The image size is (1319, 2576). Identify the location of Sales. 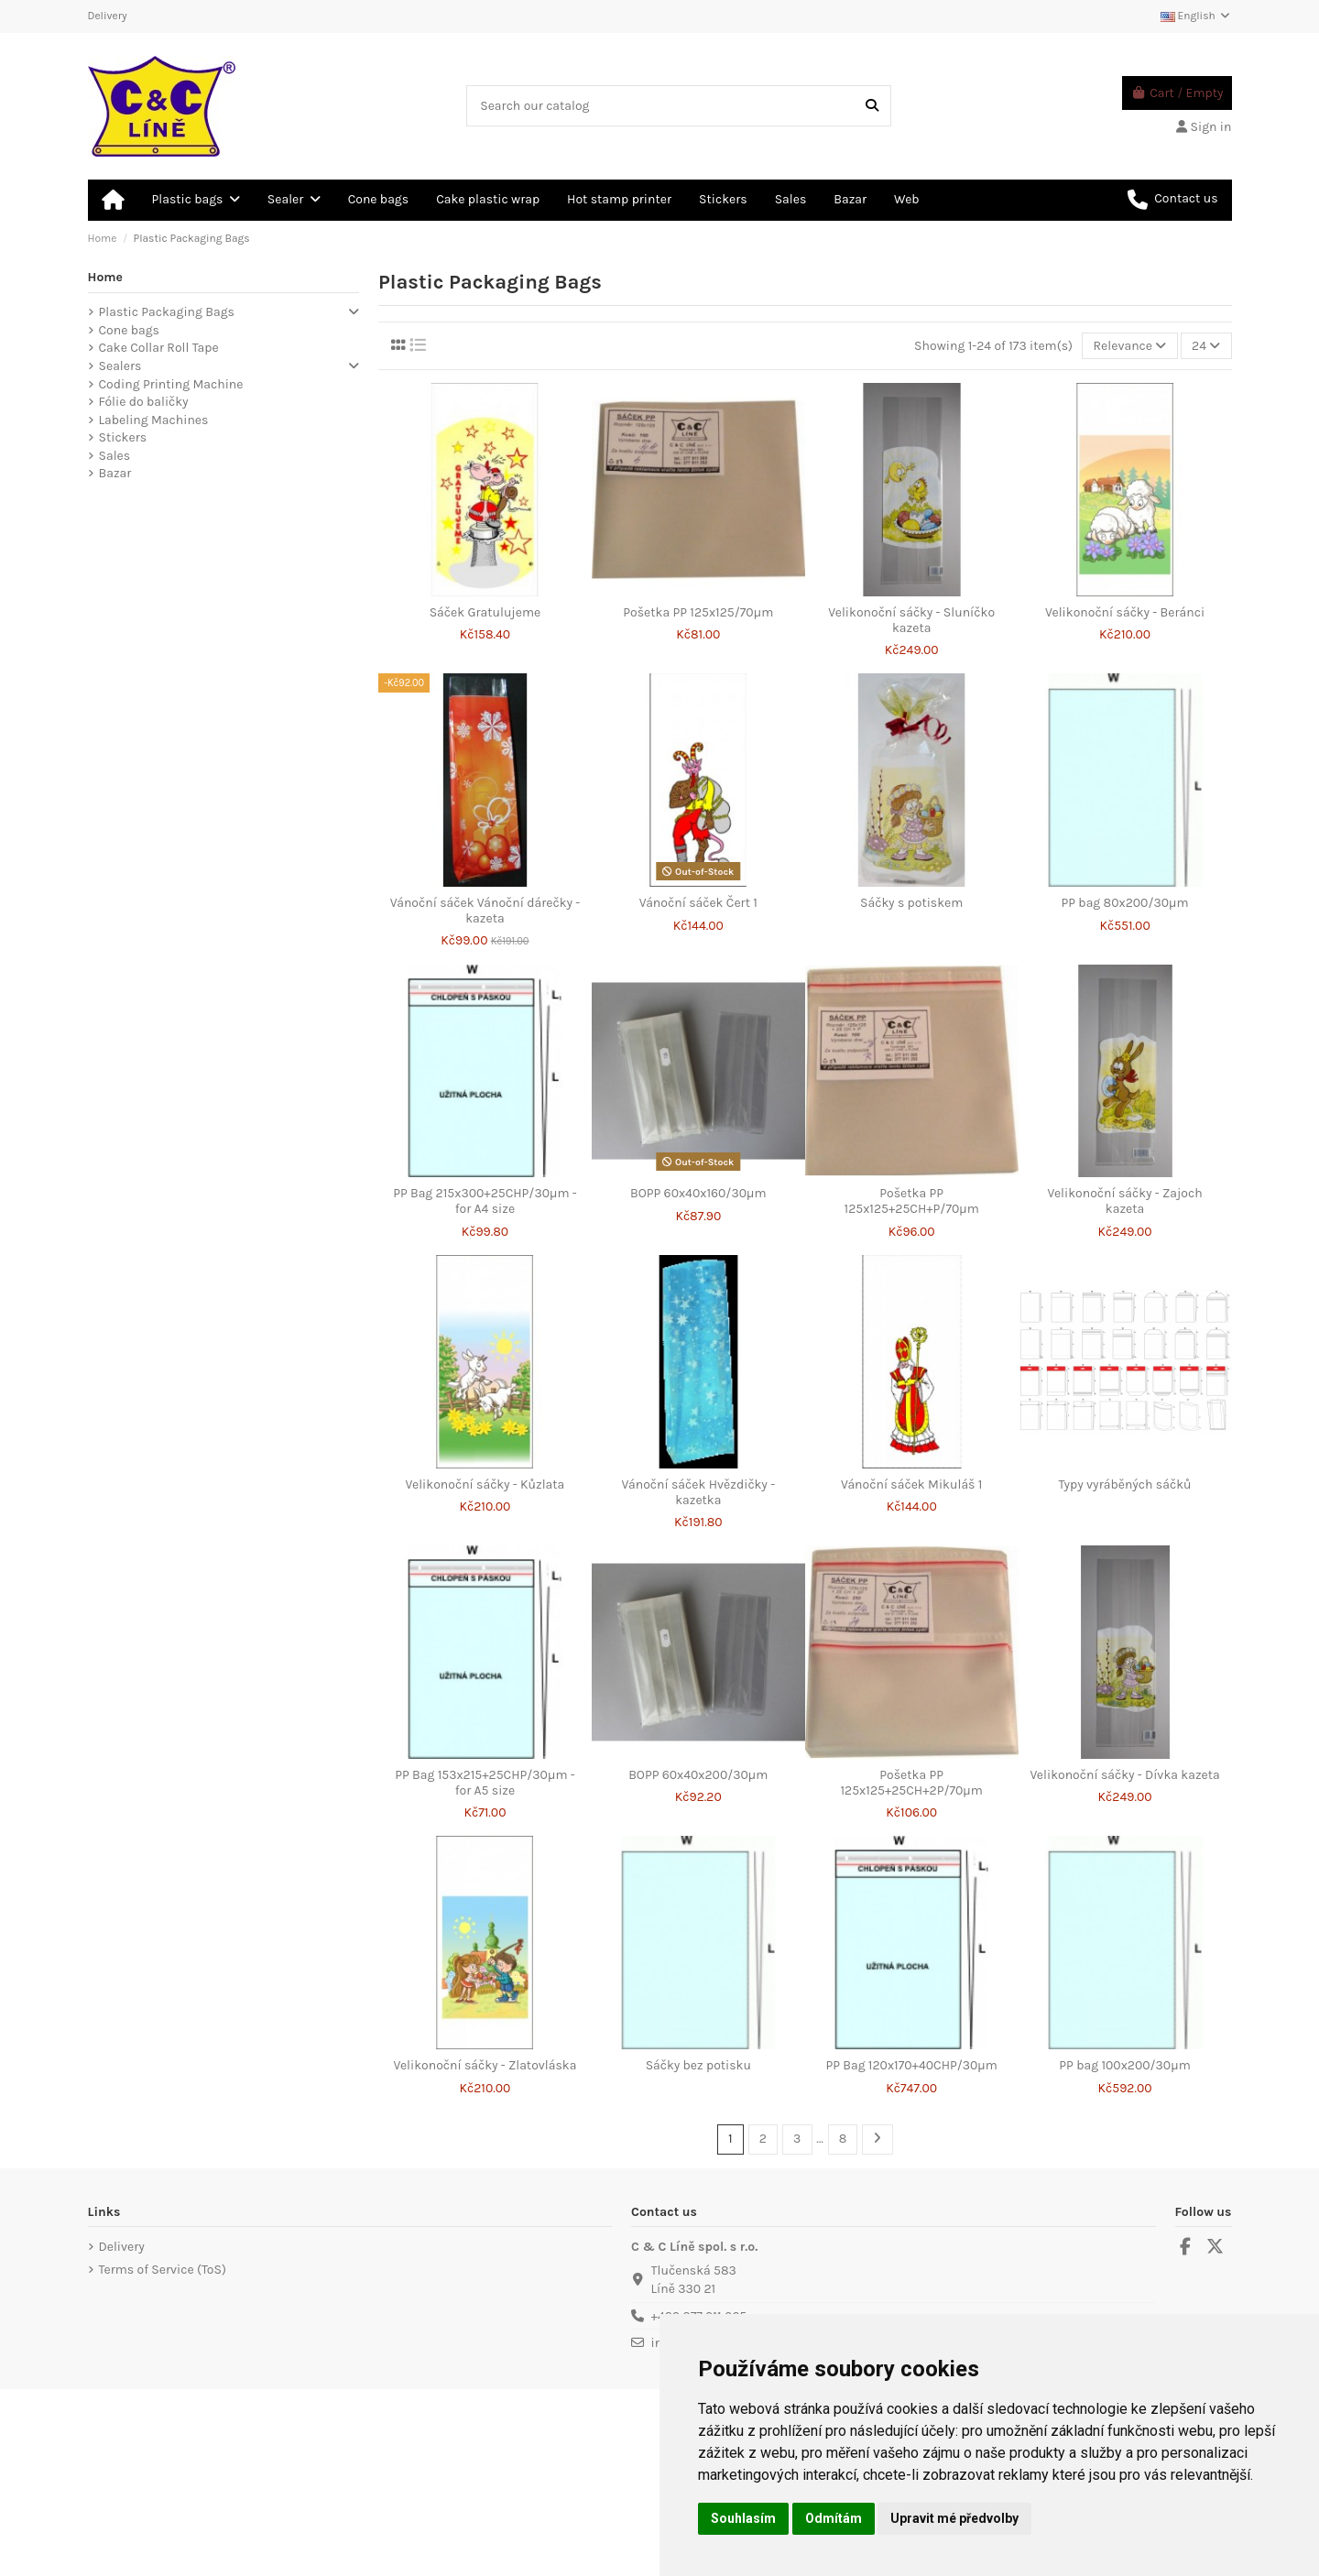
(115, 456).